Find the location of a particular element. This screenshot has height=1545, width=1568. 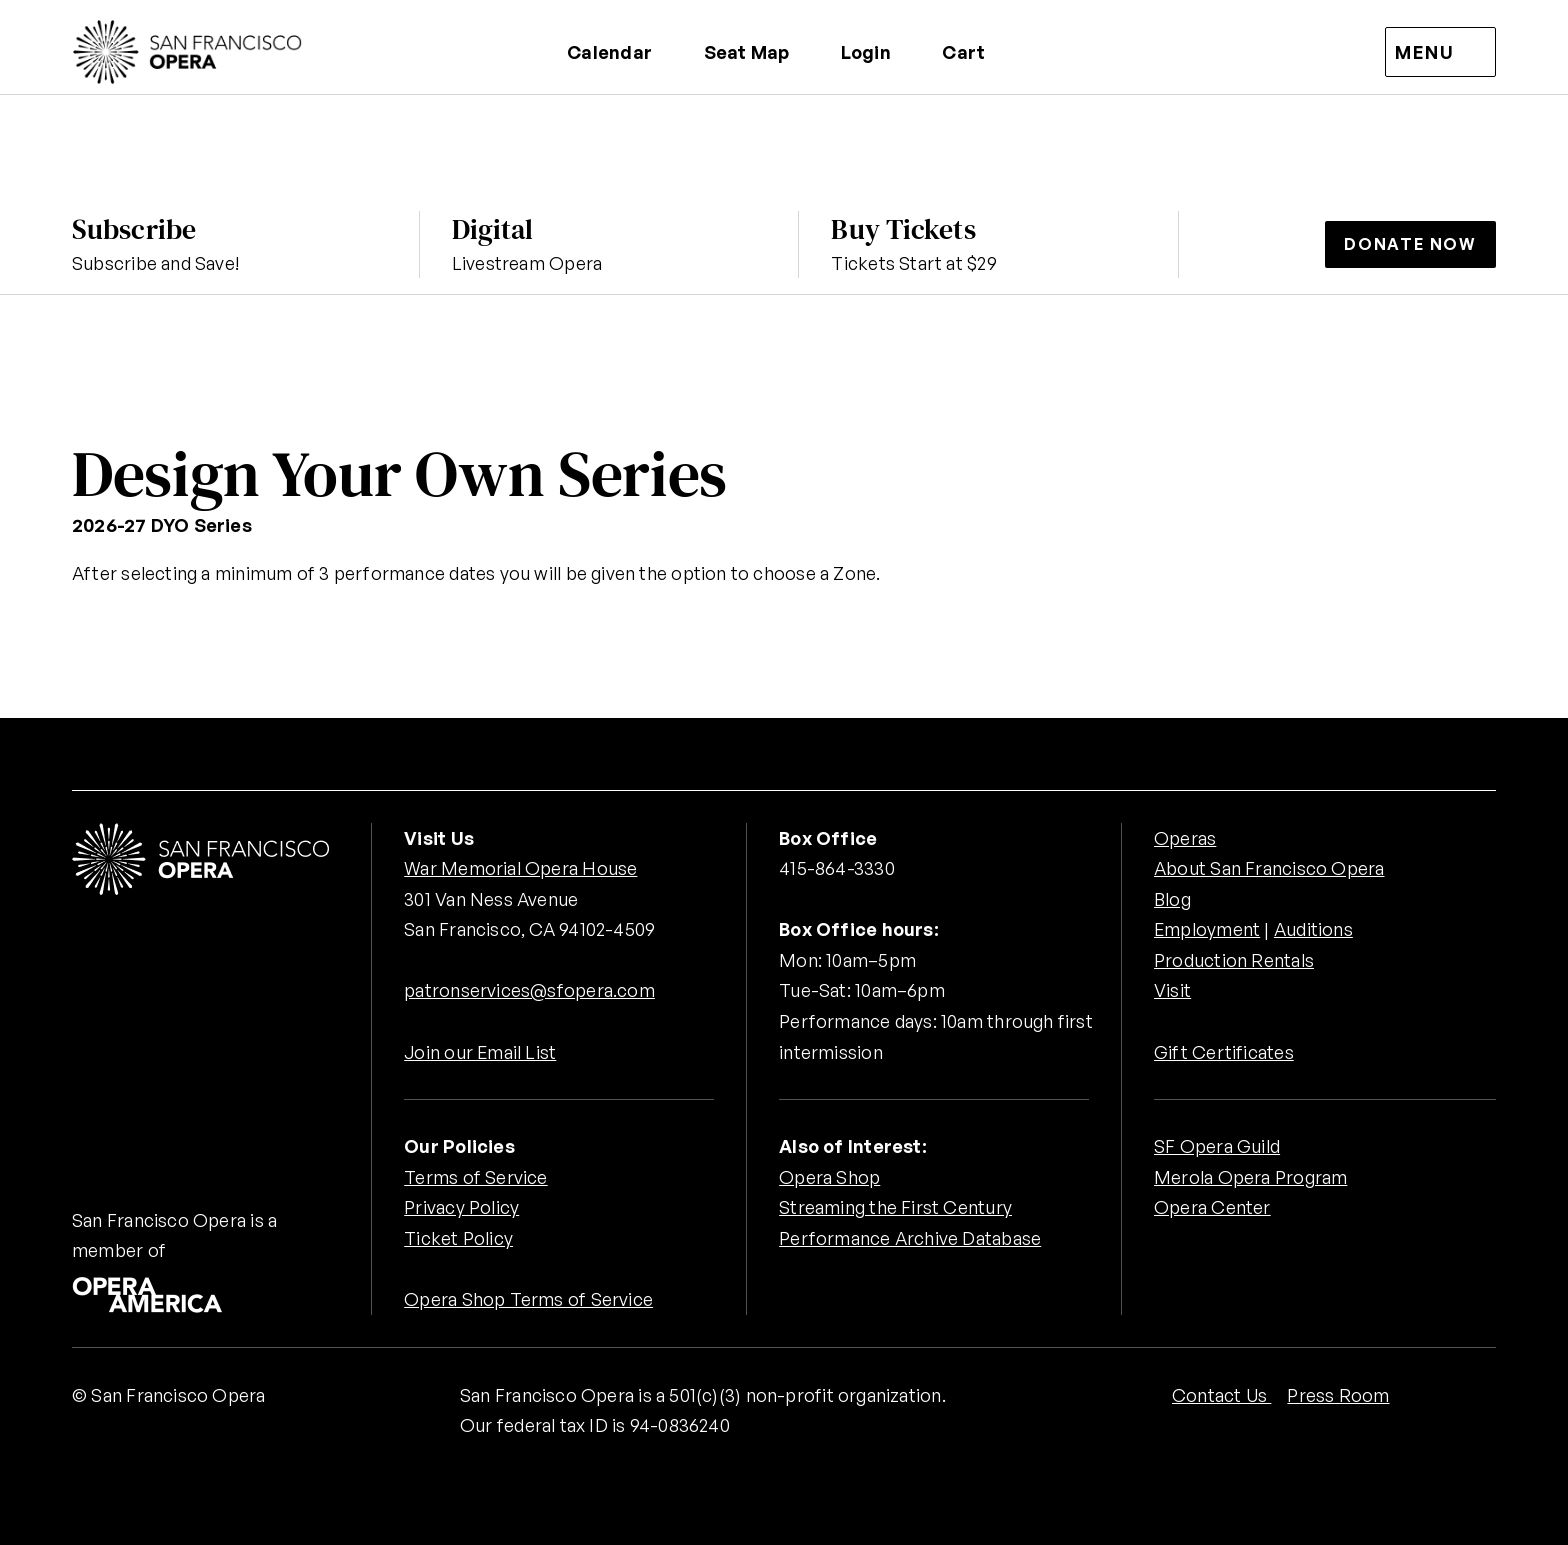

Opera Shop is located at coordinates (829, 1177).